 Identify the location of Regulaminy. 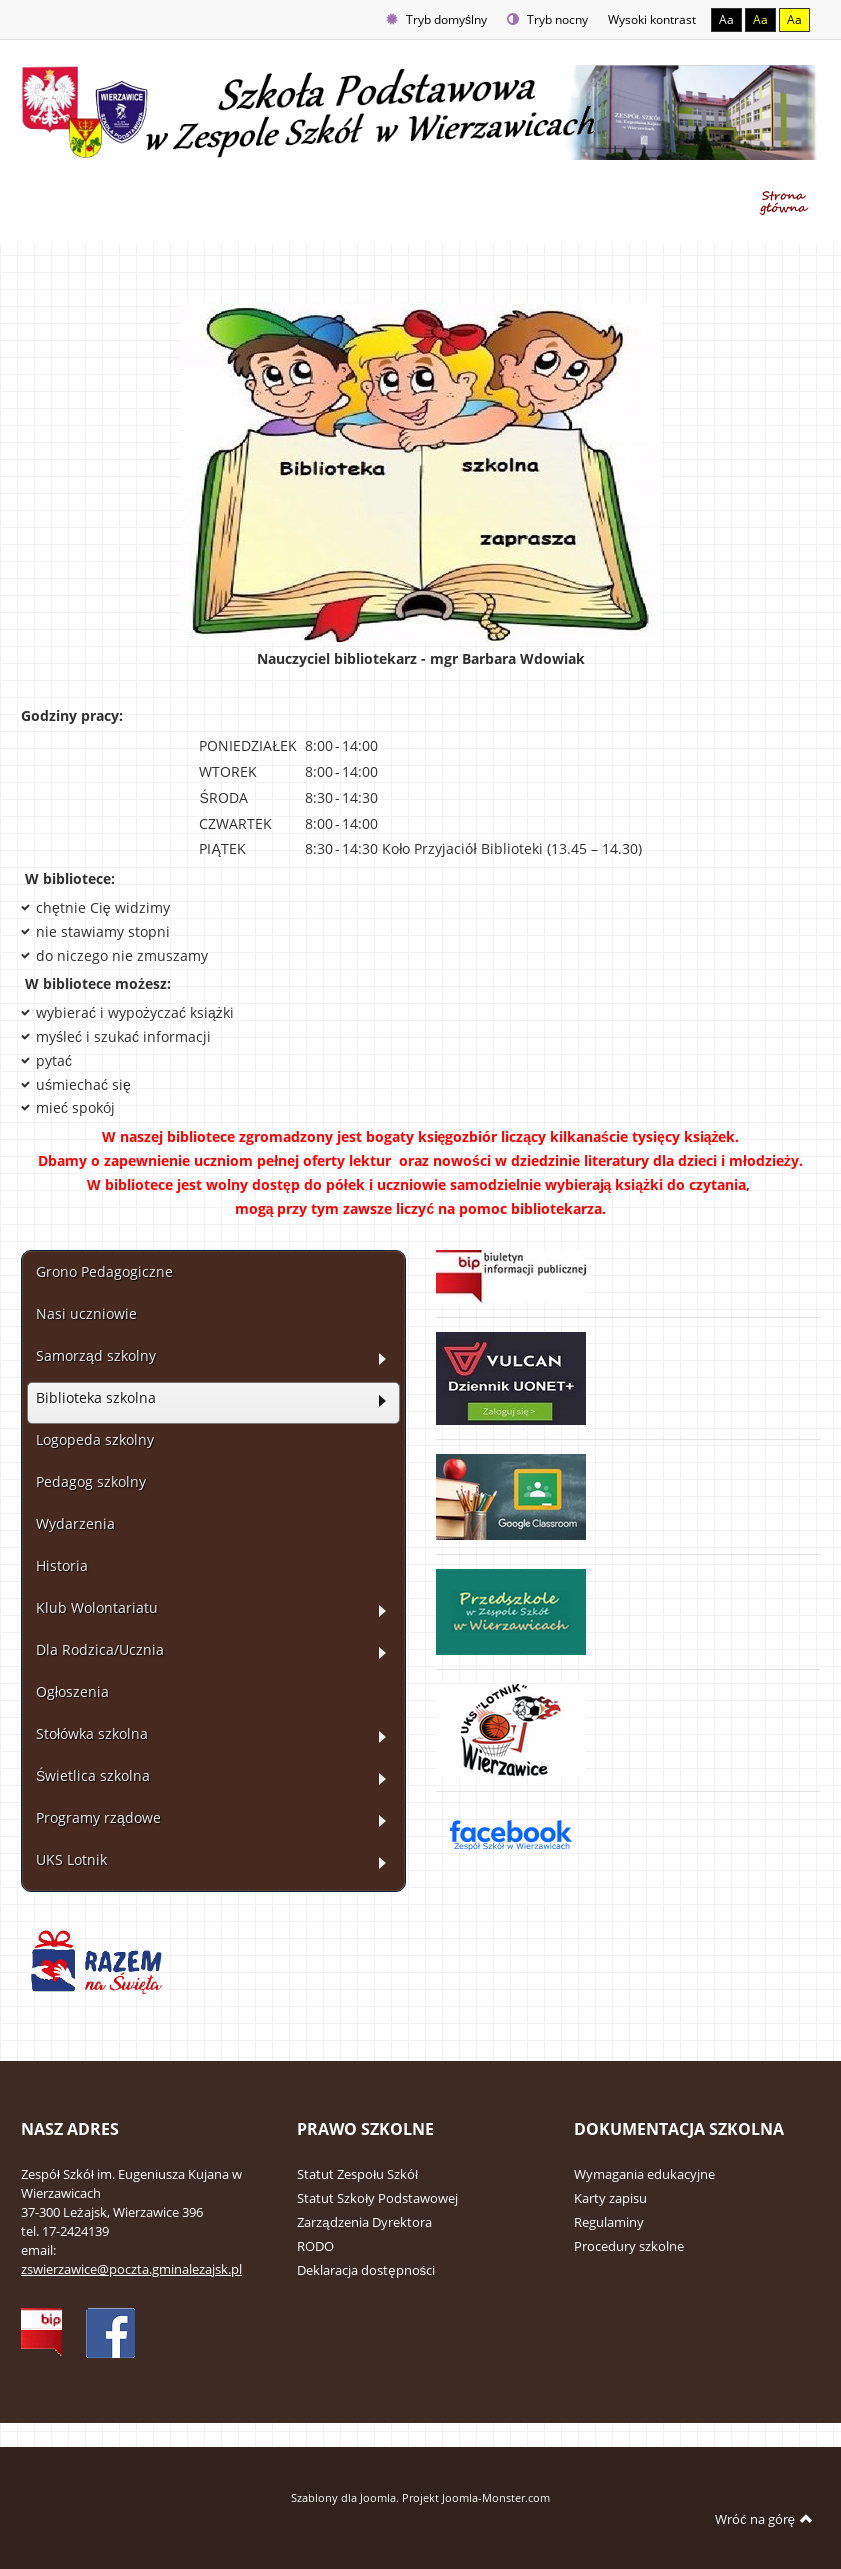
(609, 2222).